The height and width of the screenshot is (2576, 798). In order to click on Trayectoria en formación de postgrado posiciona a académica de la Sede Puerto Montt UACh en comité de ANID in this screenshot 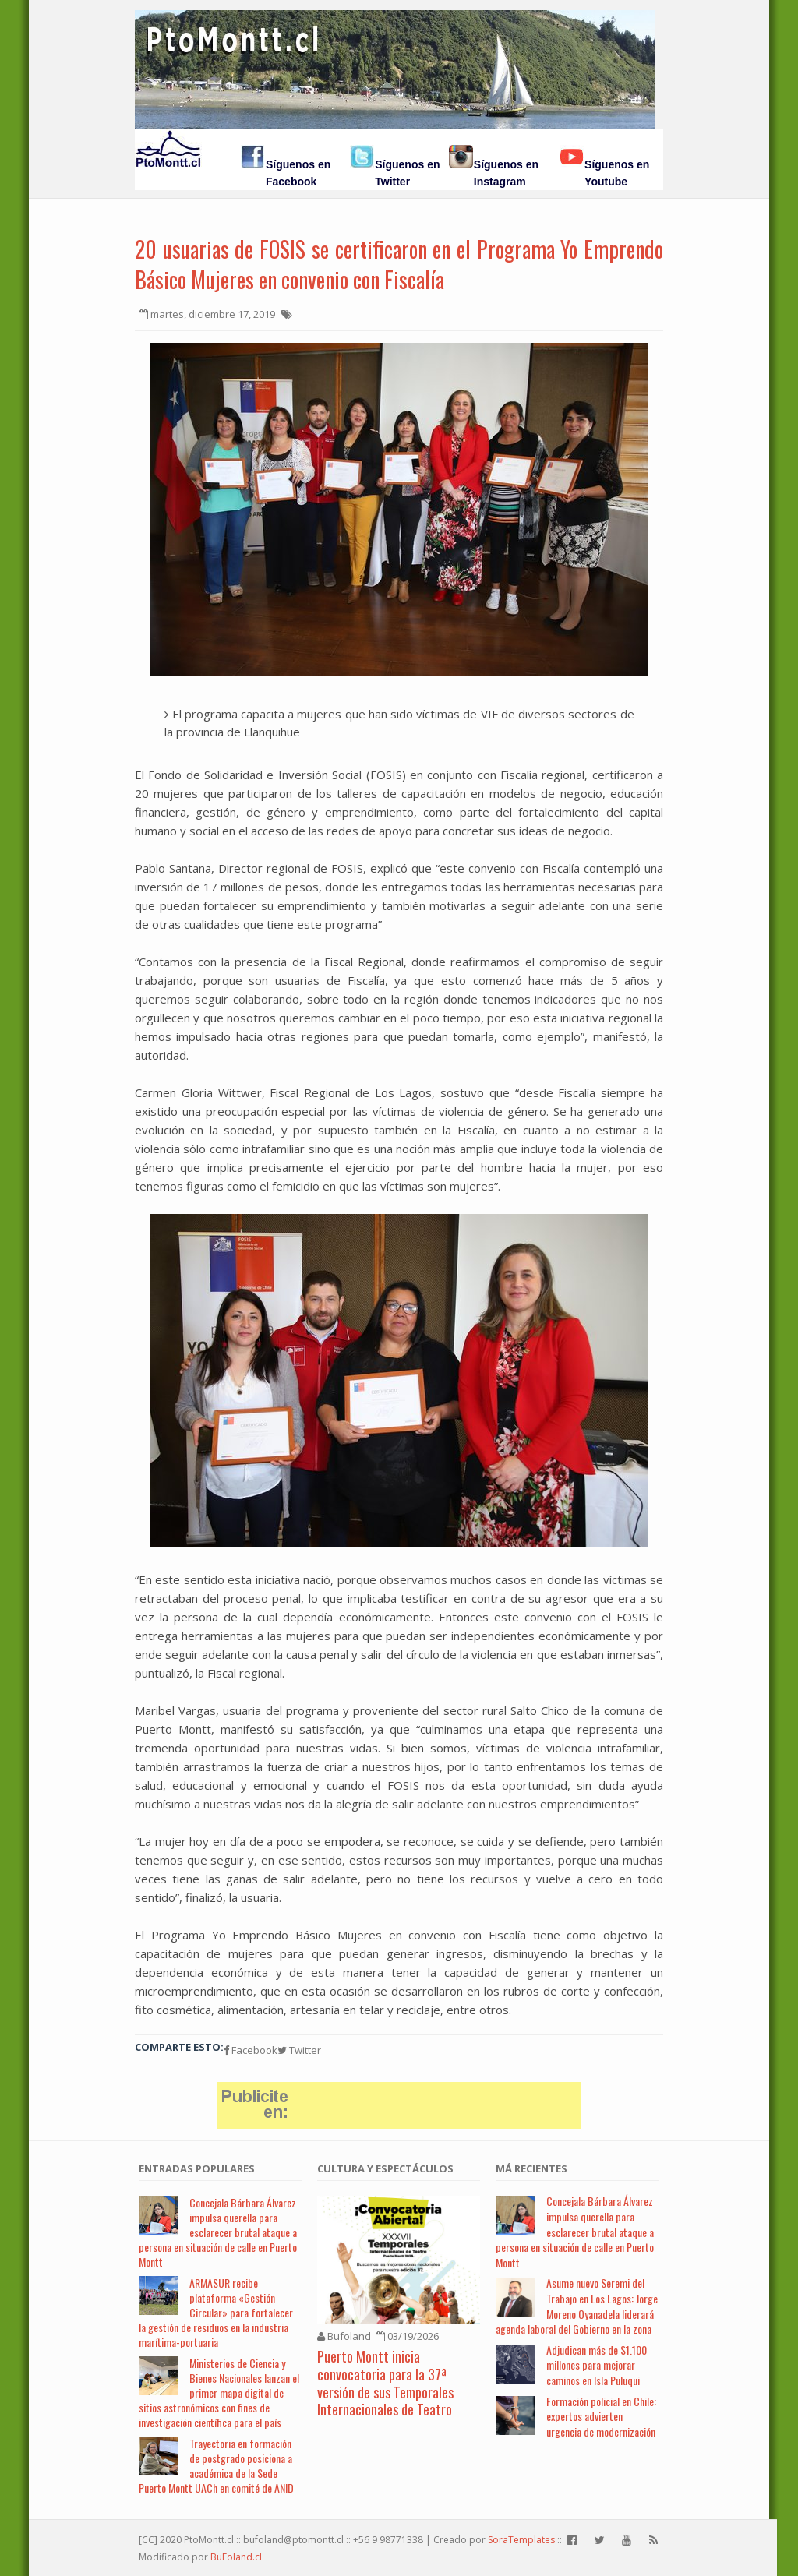, I will do `click(216, 2465)`.